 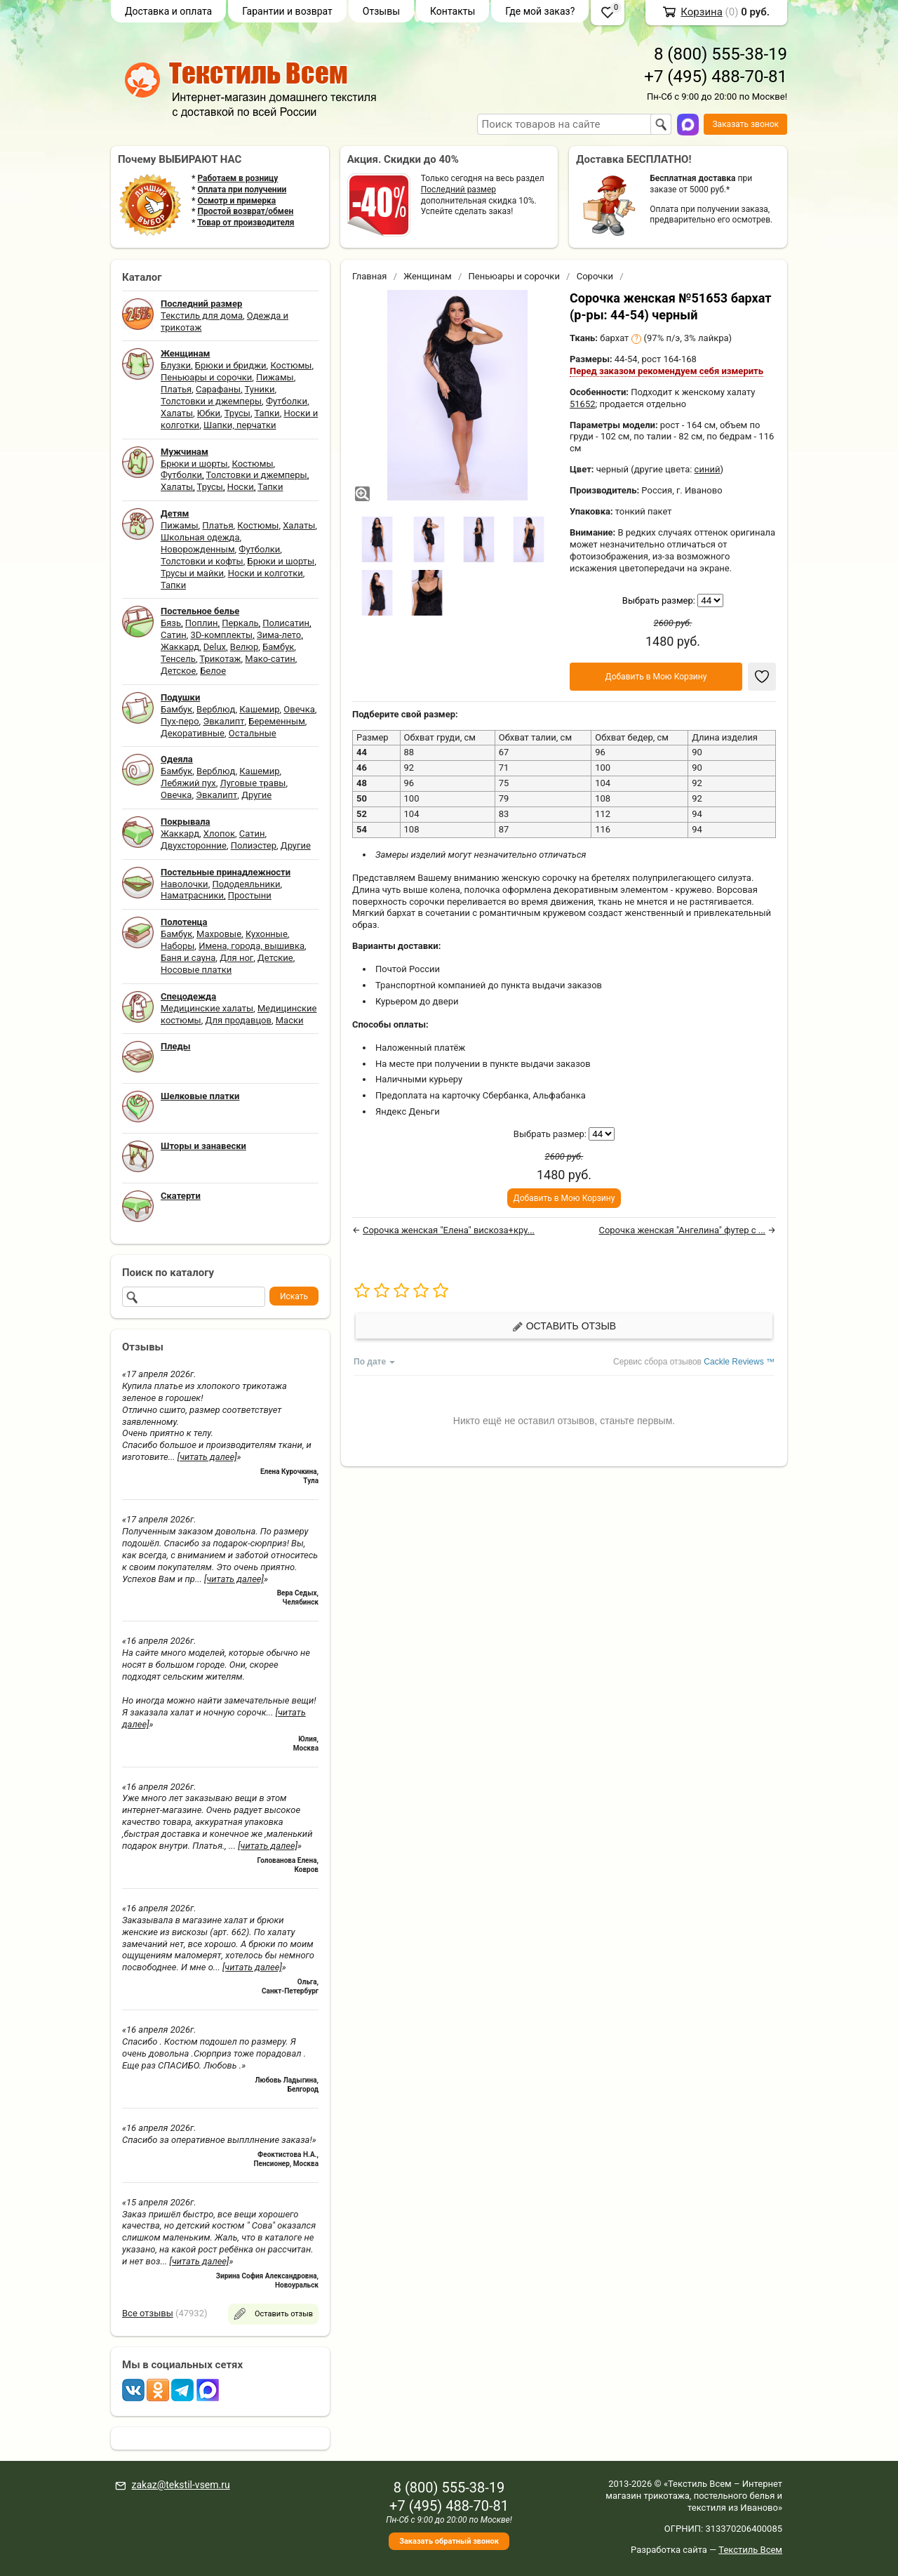 I want to click on Баня и сауна, so click(x=188, y=957).